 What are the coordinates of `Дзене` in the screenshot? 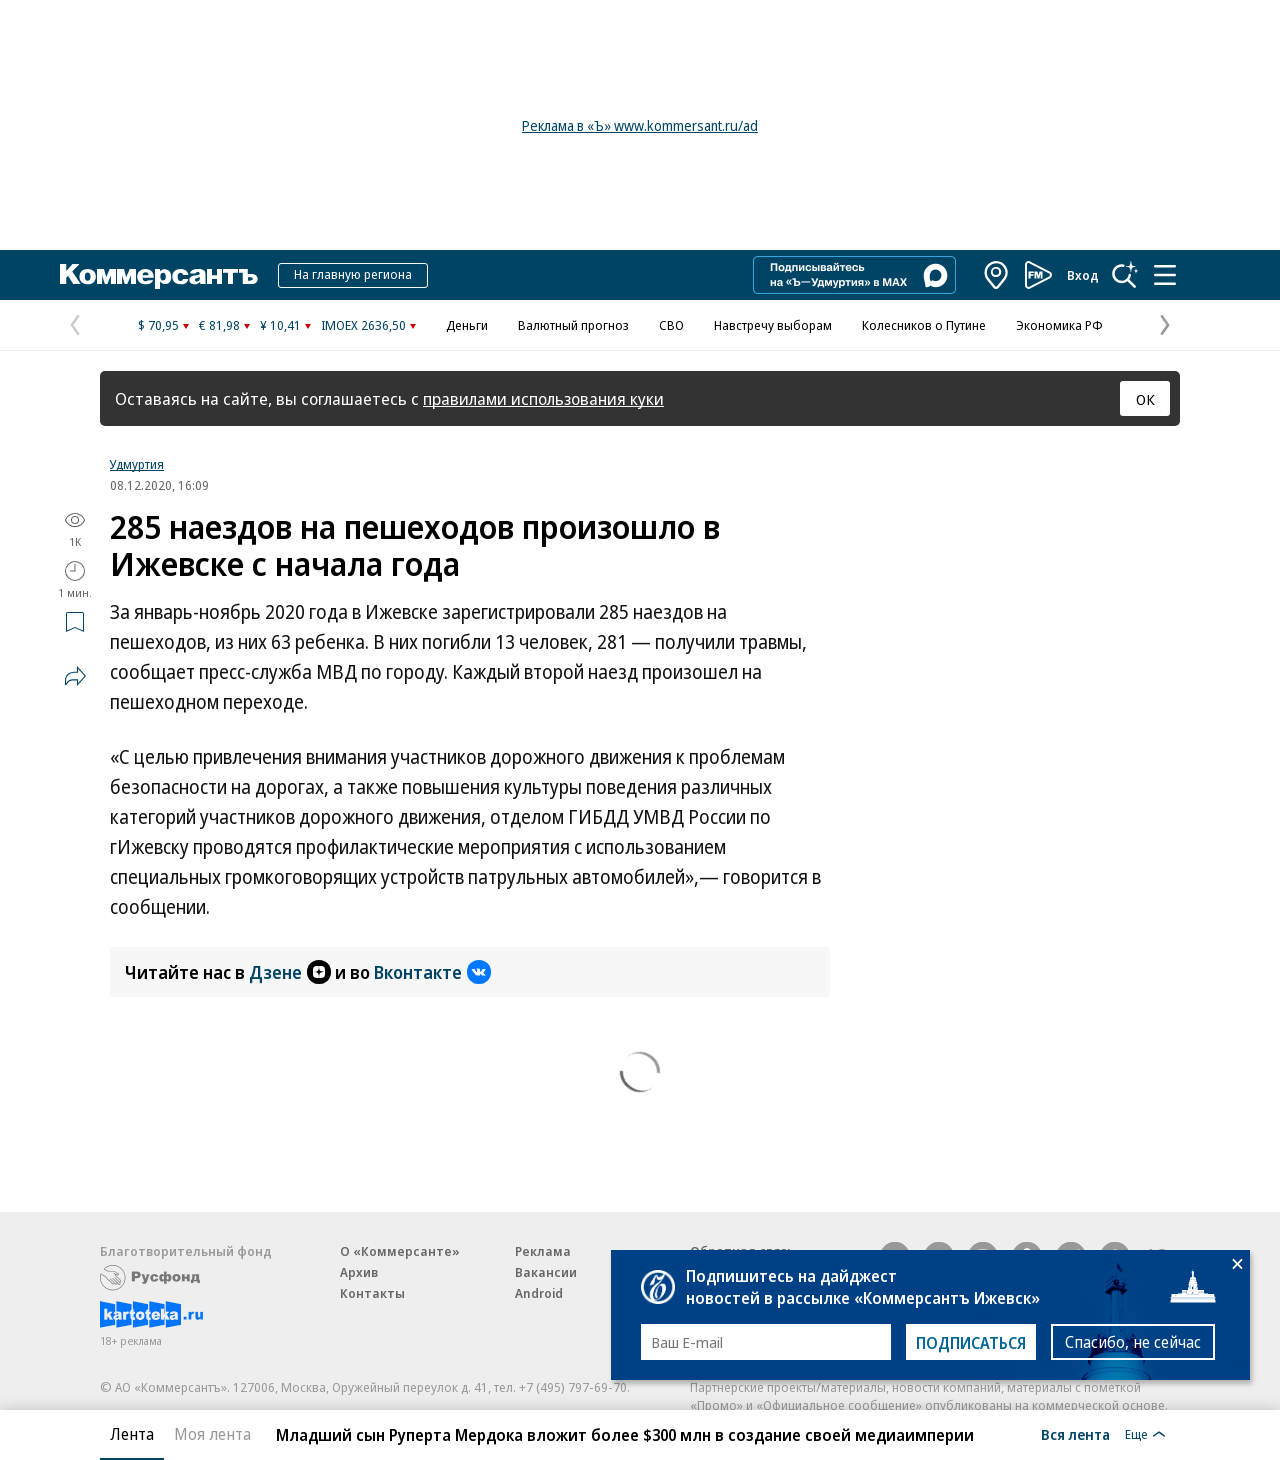 It's located at (290, 972).